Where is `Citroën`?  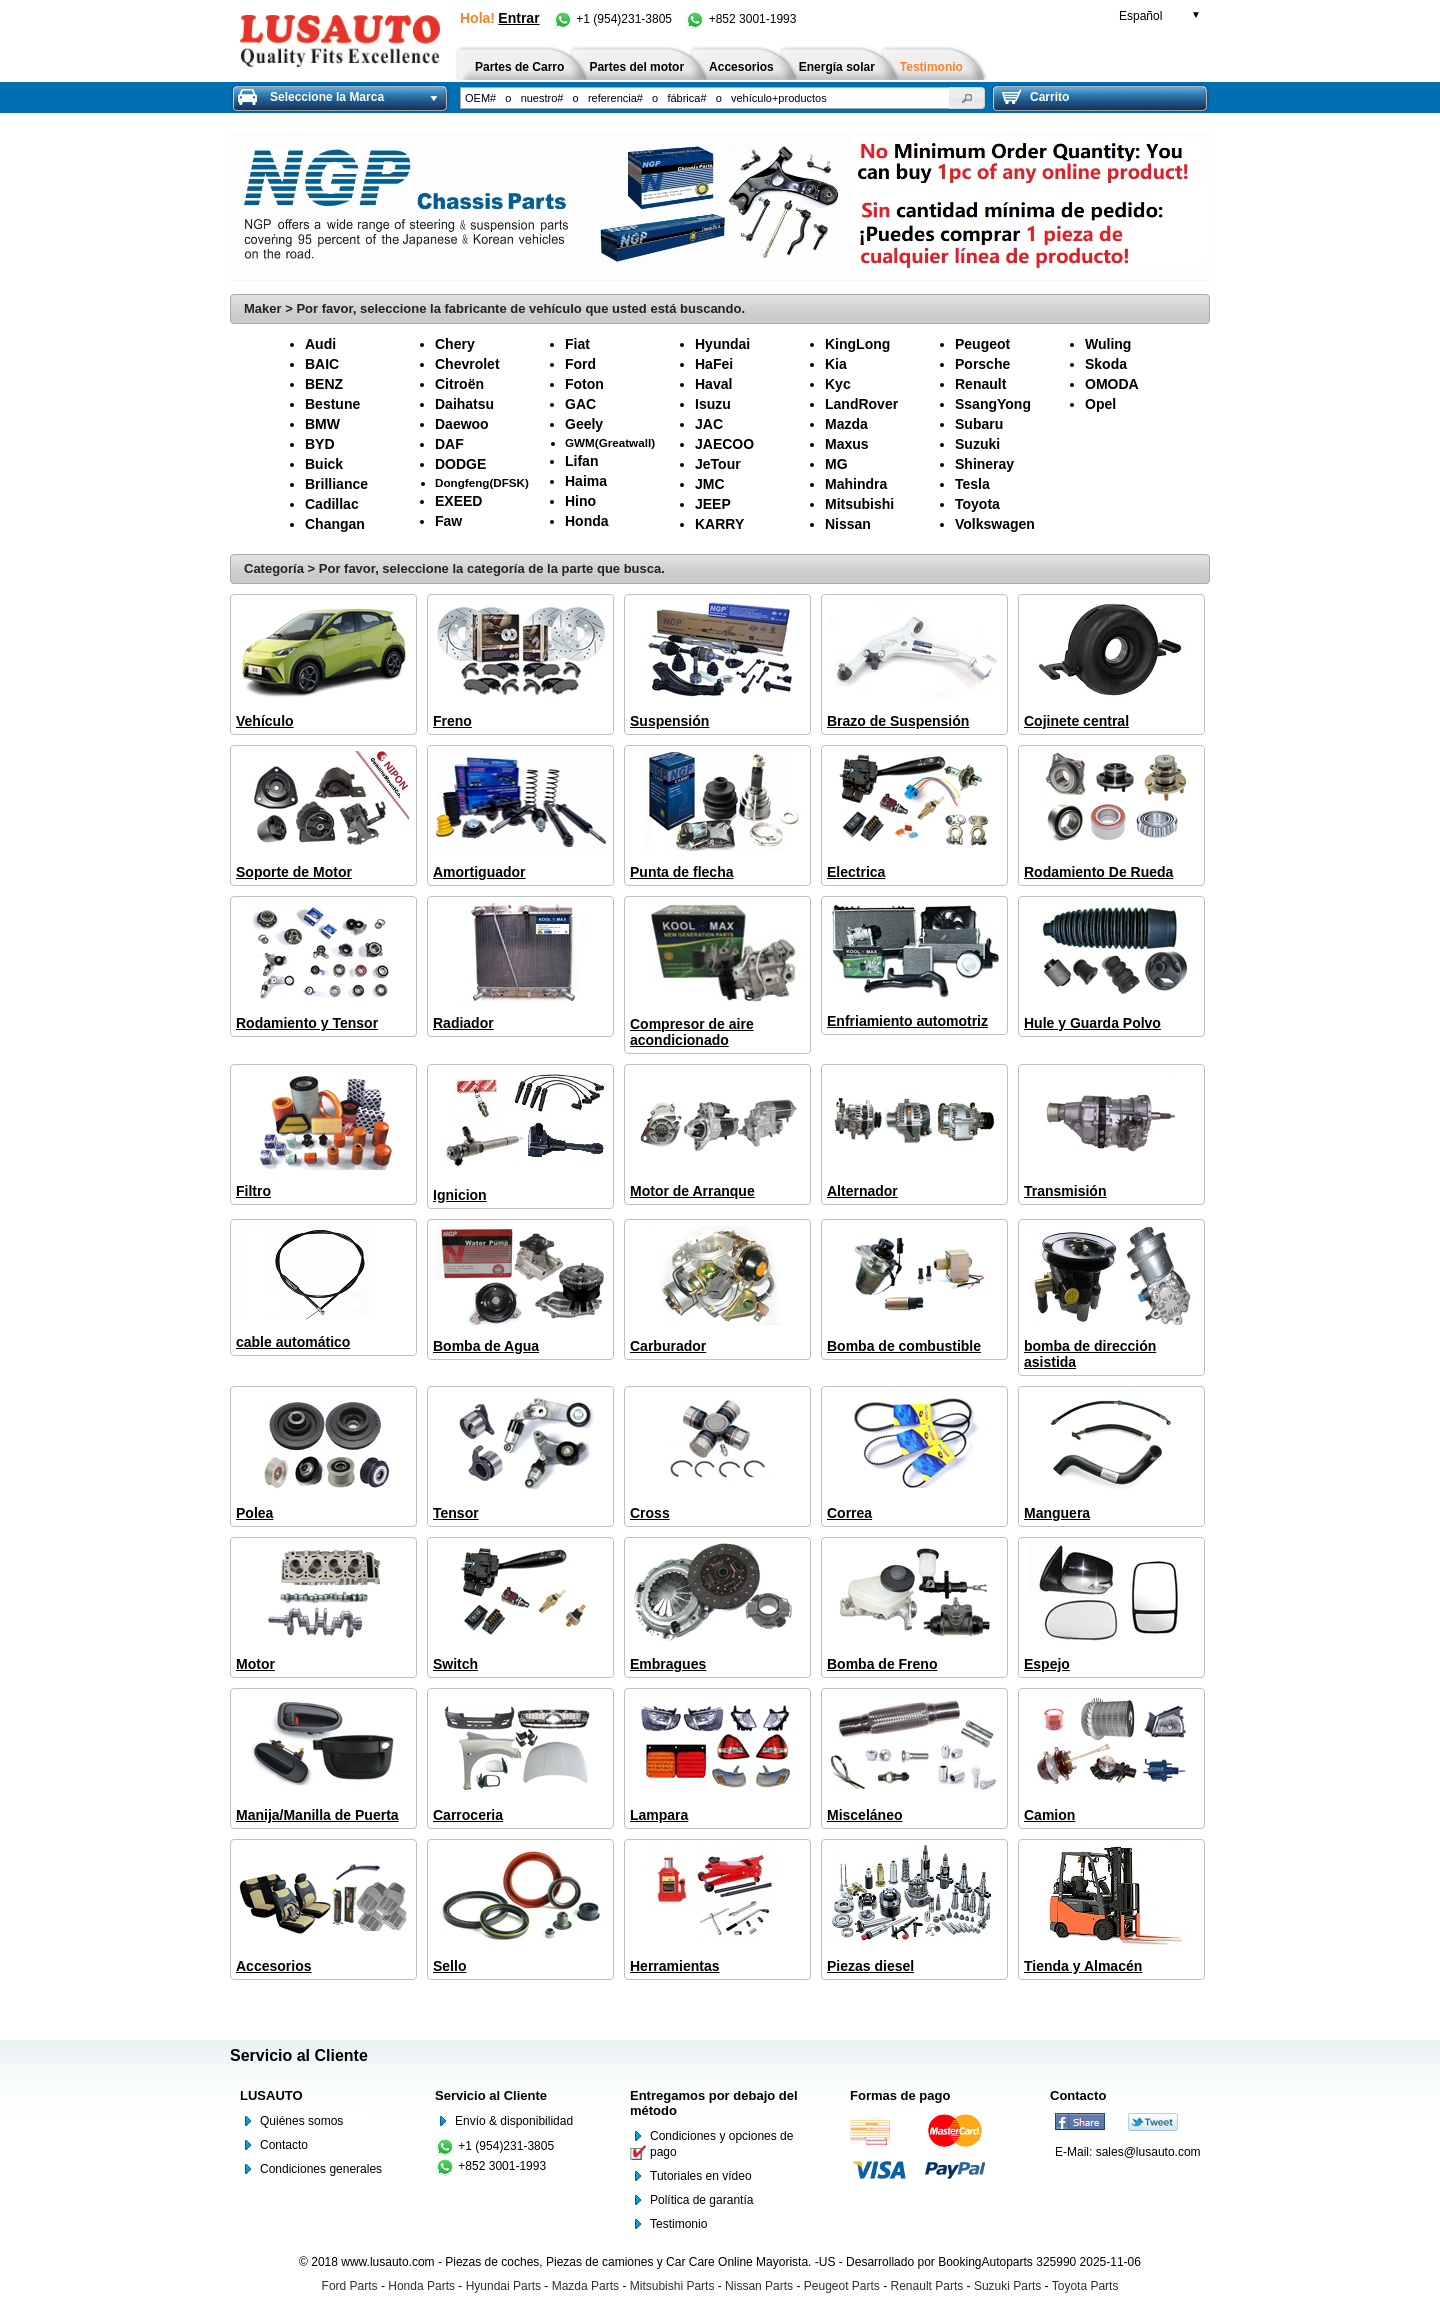 Citroën is located at coordinates (459, 384).